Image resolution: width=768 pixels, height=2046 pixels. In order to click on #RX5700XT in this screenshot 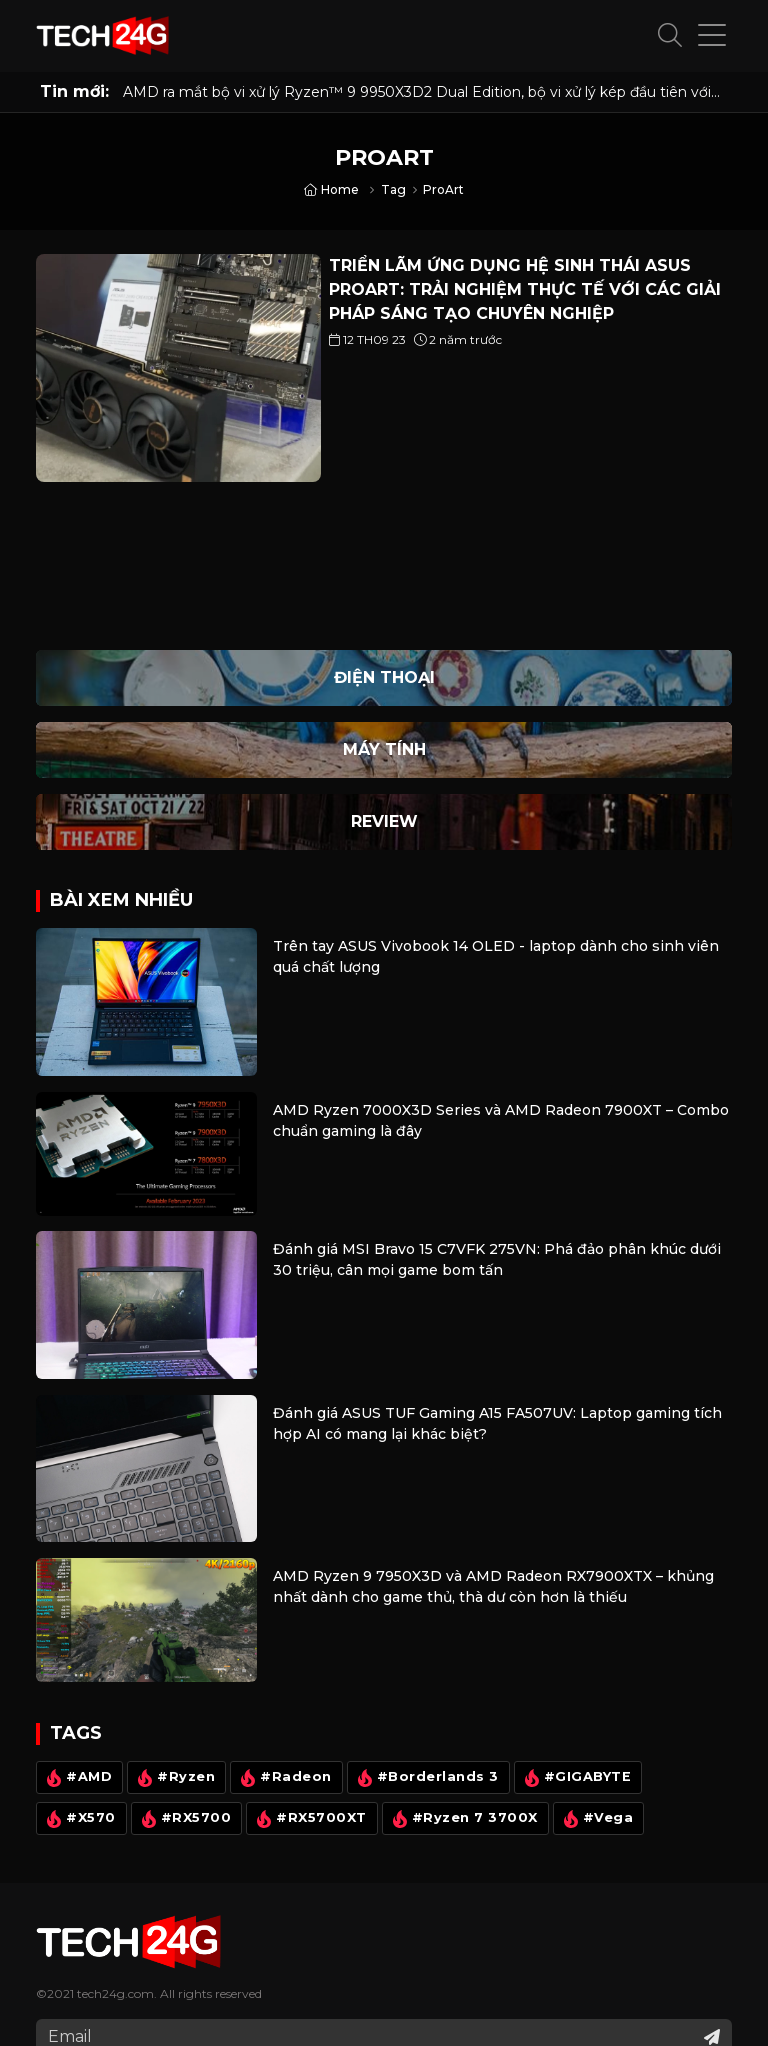, I will do `click(309, 1819)`.